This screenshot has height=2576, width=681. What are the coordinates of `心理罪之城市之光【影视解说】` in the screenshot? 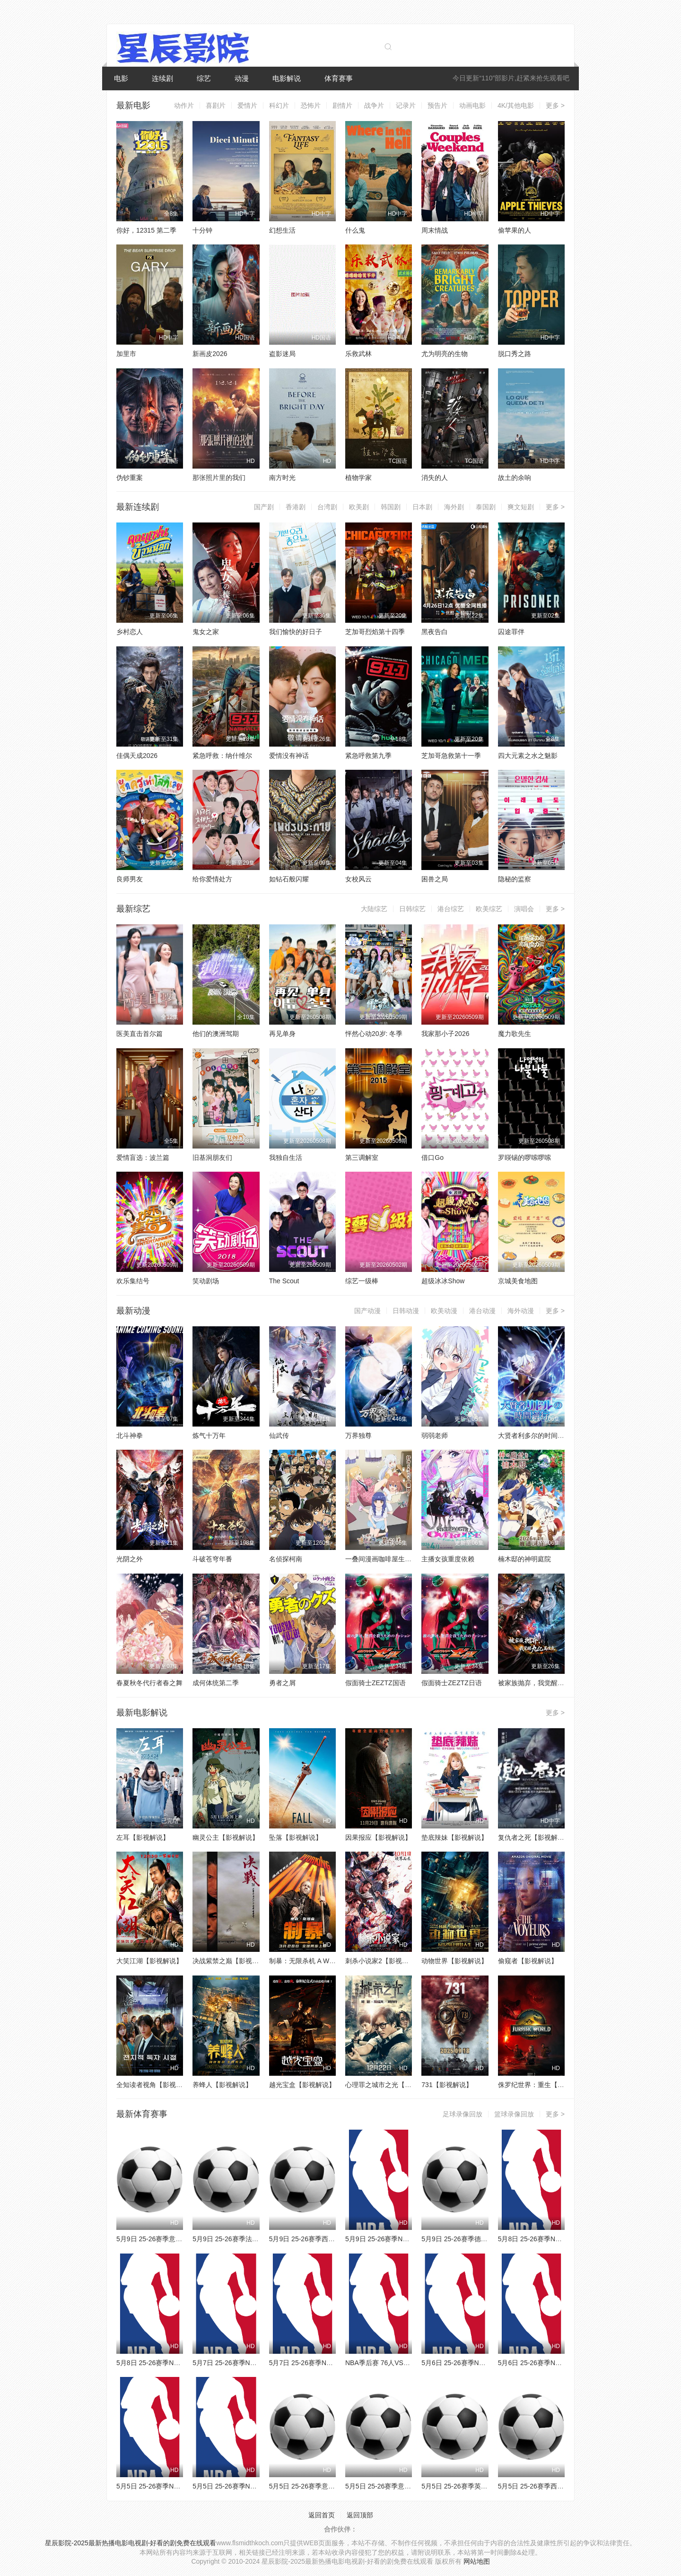 It's located at (391, 2085).